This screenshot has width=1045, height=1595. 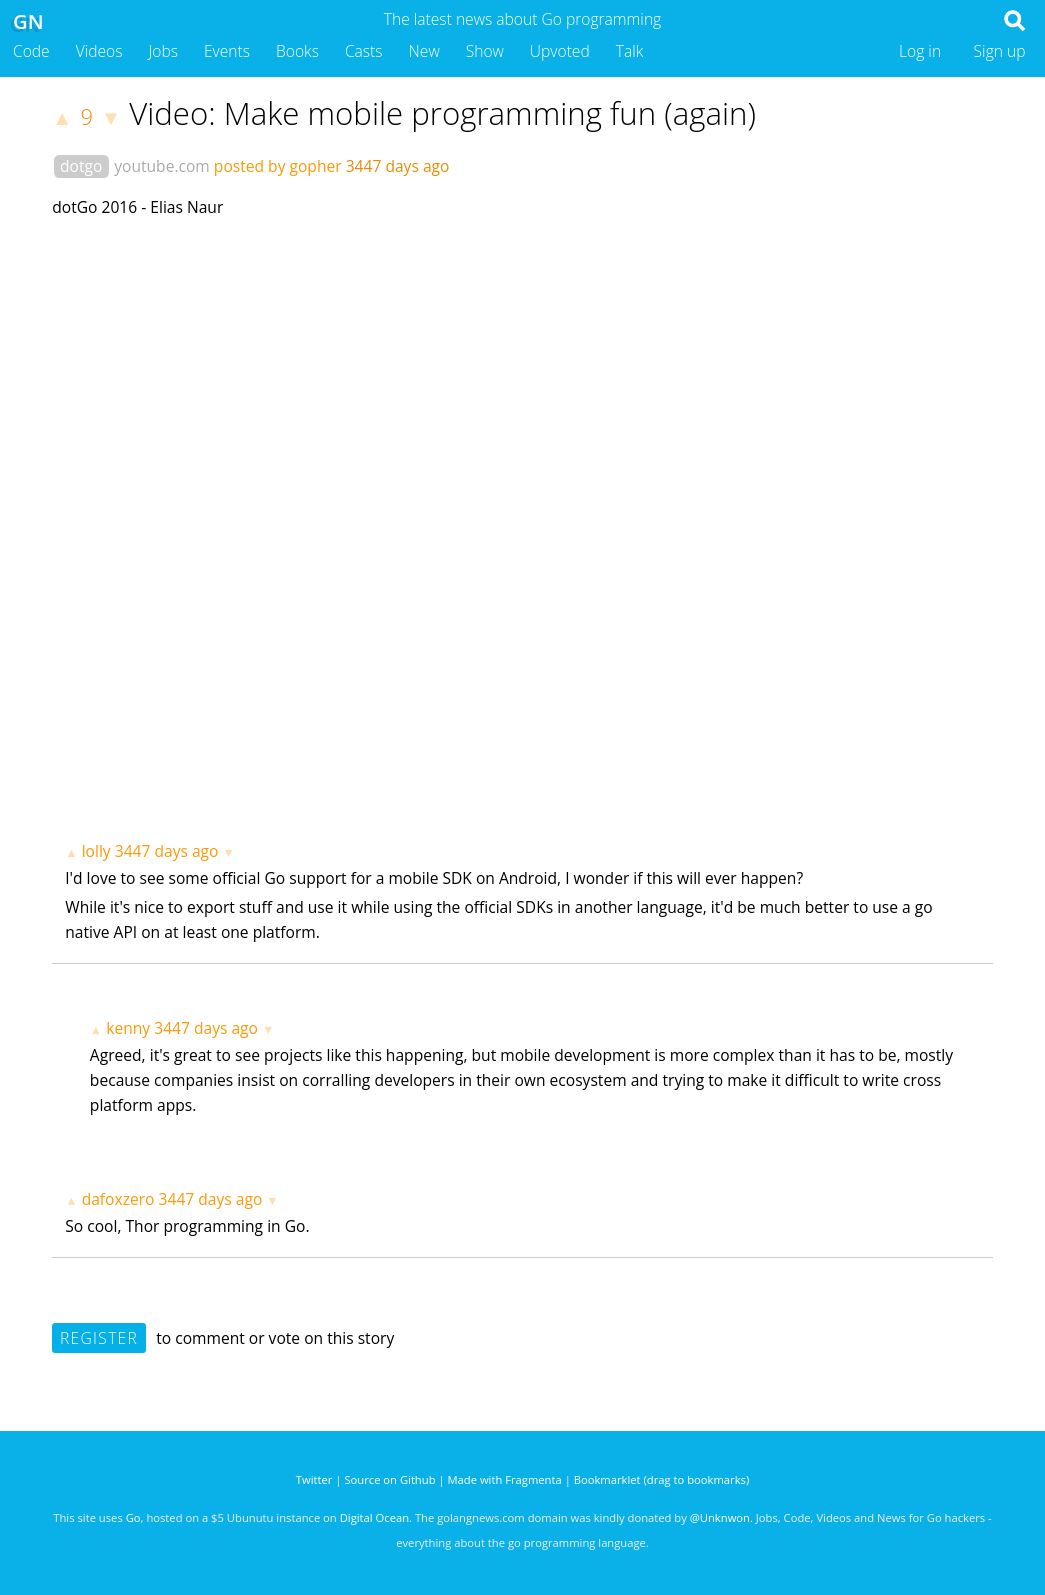 I want to click on Code, so click(x=31, y=51).